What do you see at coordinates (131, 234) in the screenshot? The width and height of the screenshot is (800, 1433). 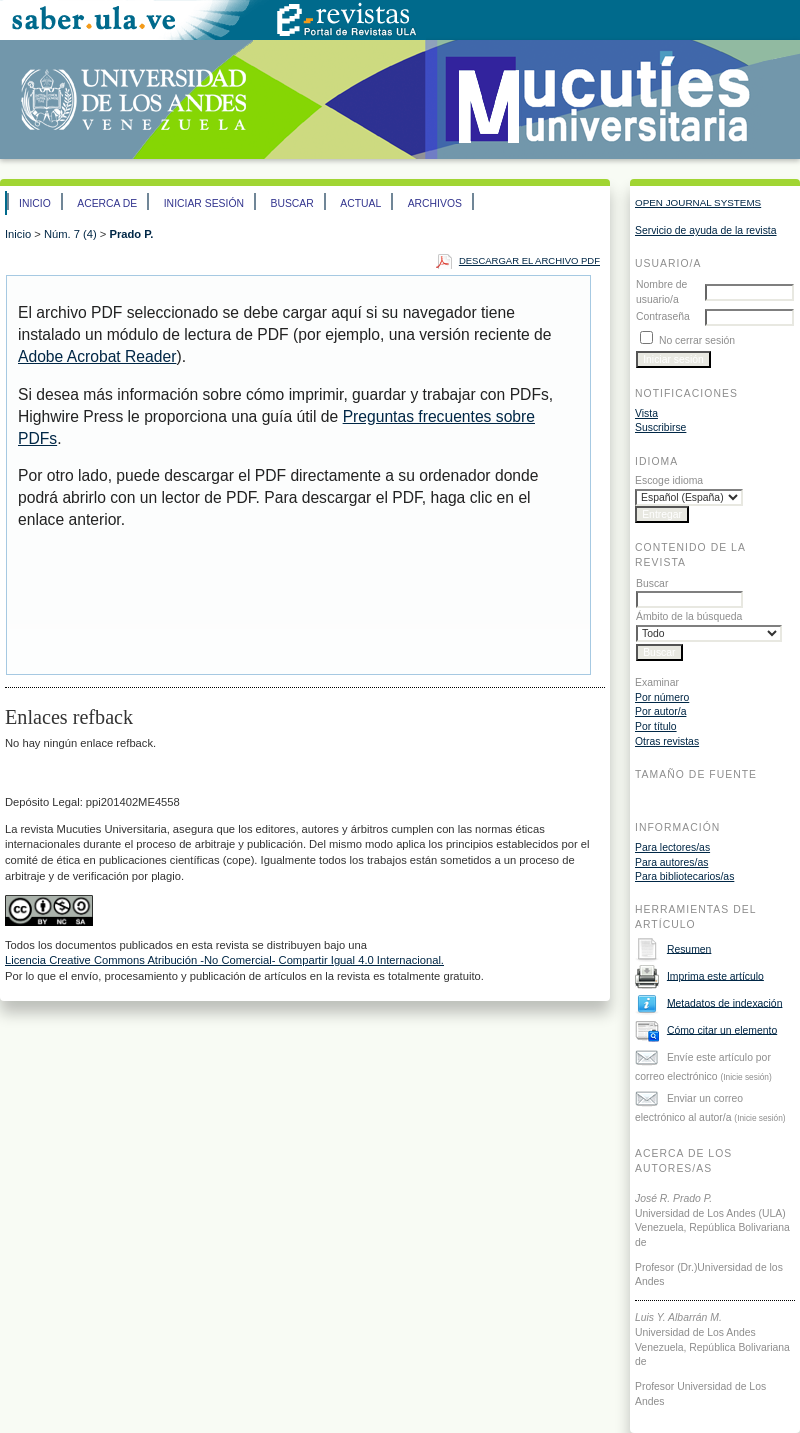 I see `Prado P.` at bounding box center [131, 234].